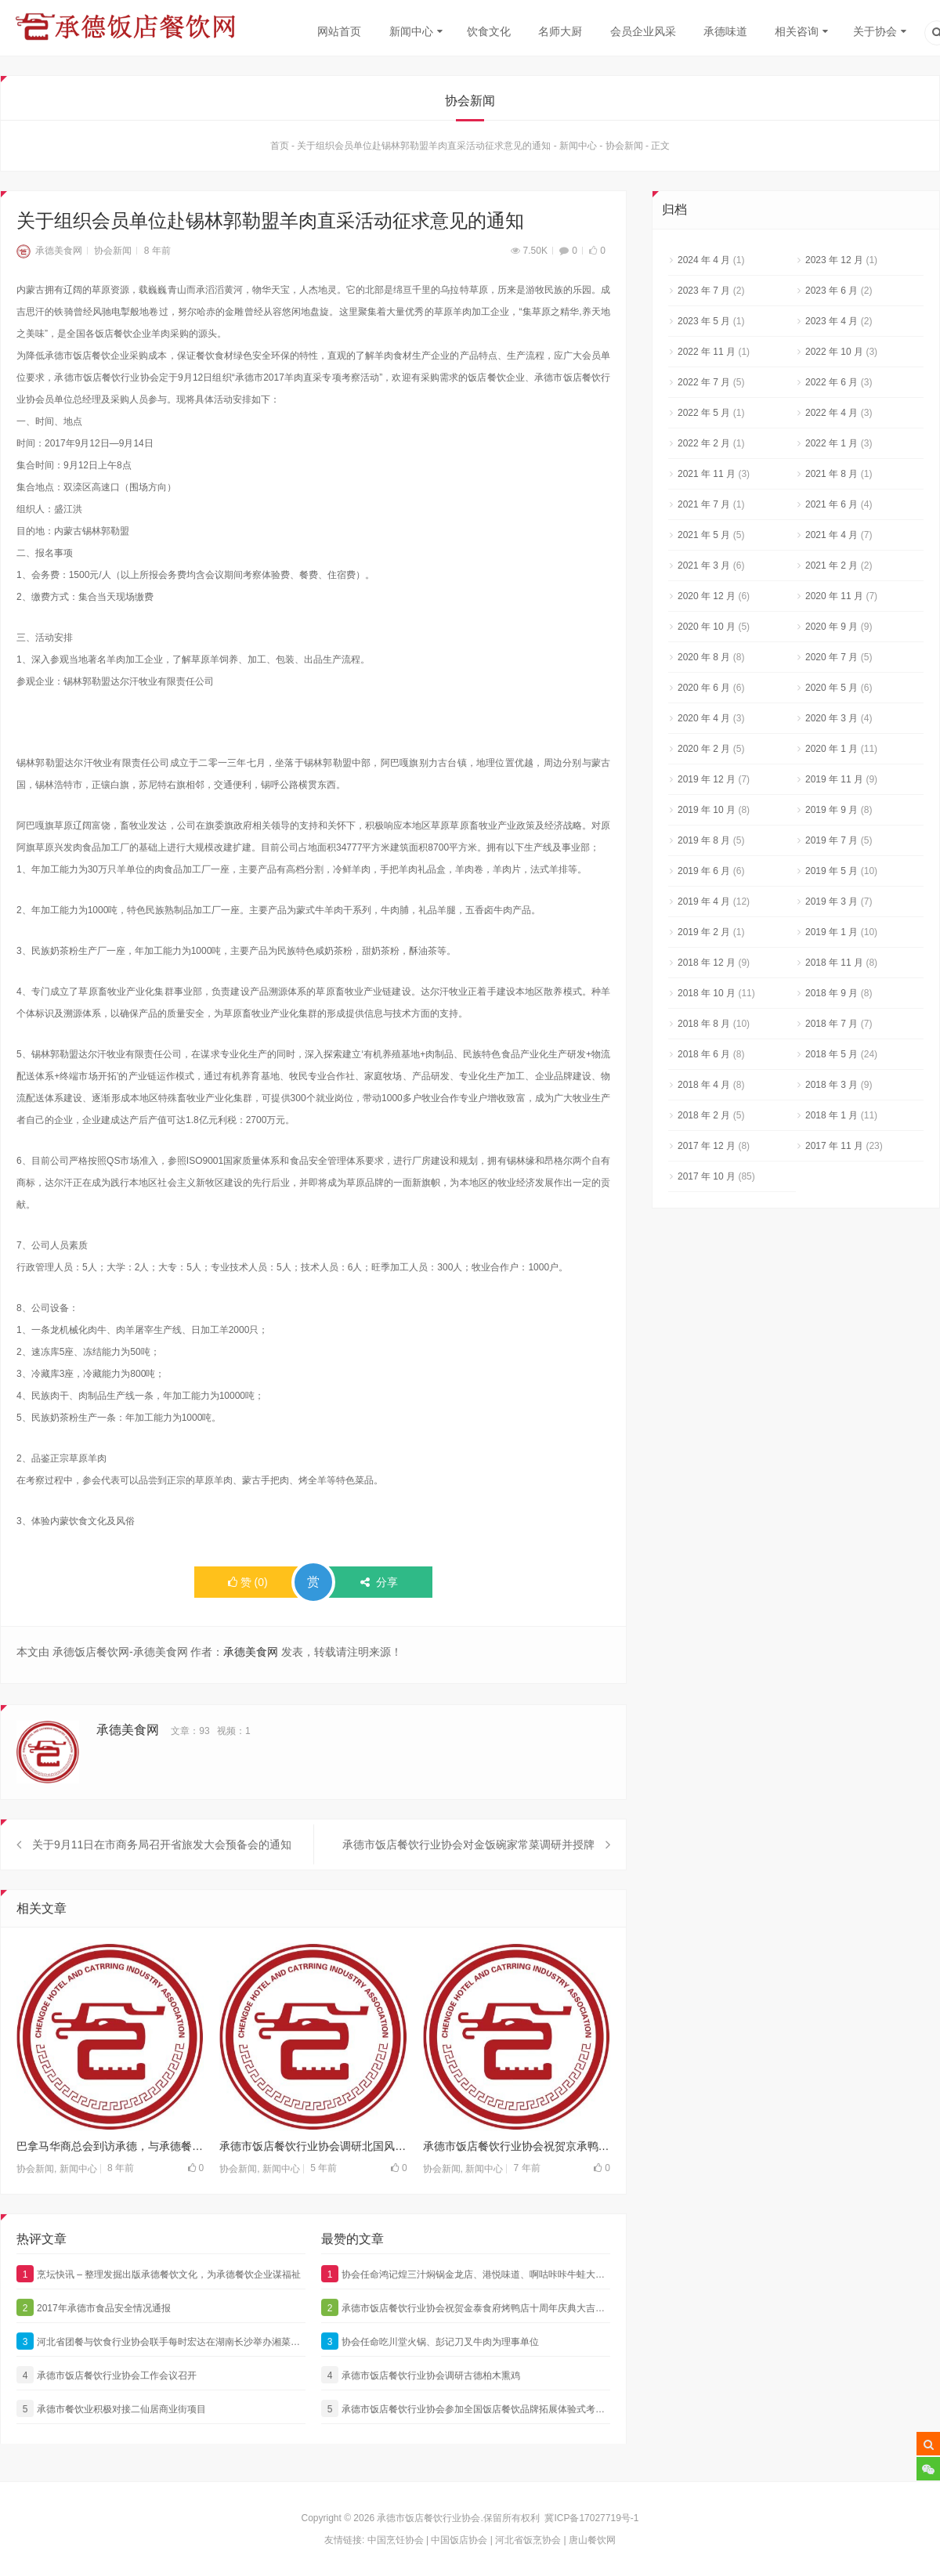  I want to click on 2019 年 6 月, so click(704, 872).